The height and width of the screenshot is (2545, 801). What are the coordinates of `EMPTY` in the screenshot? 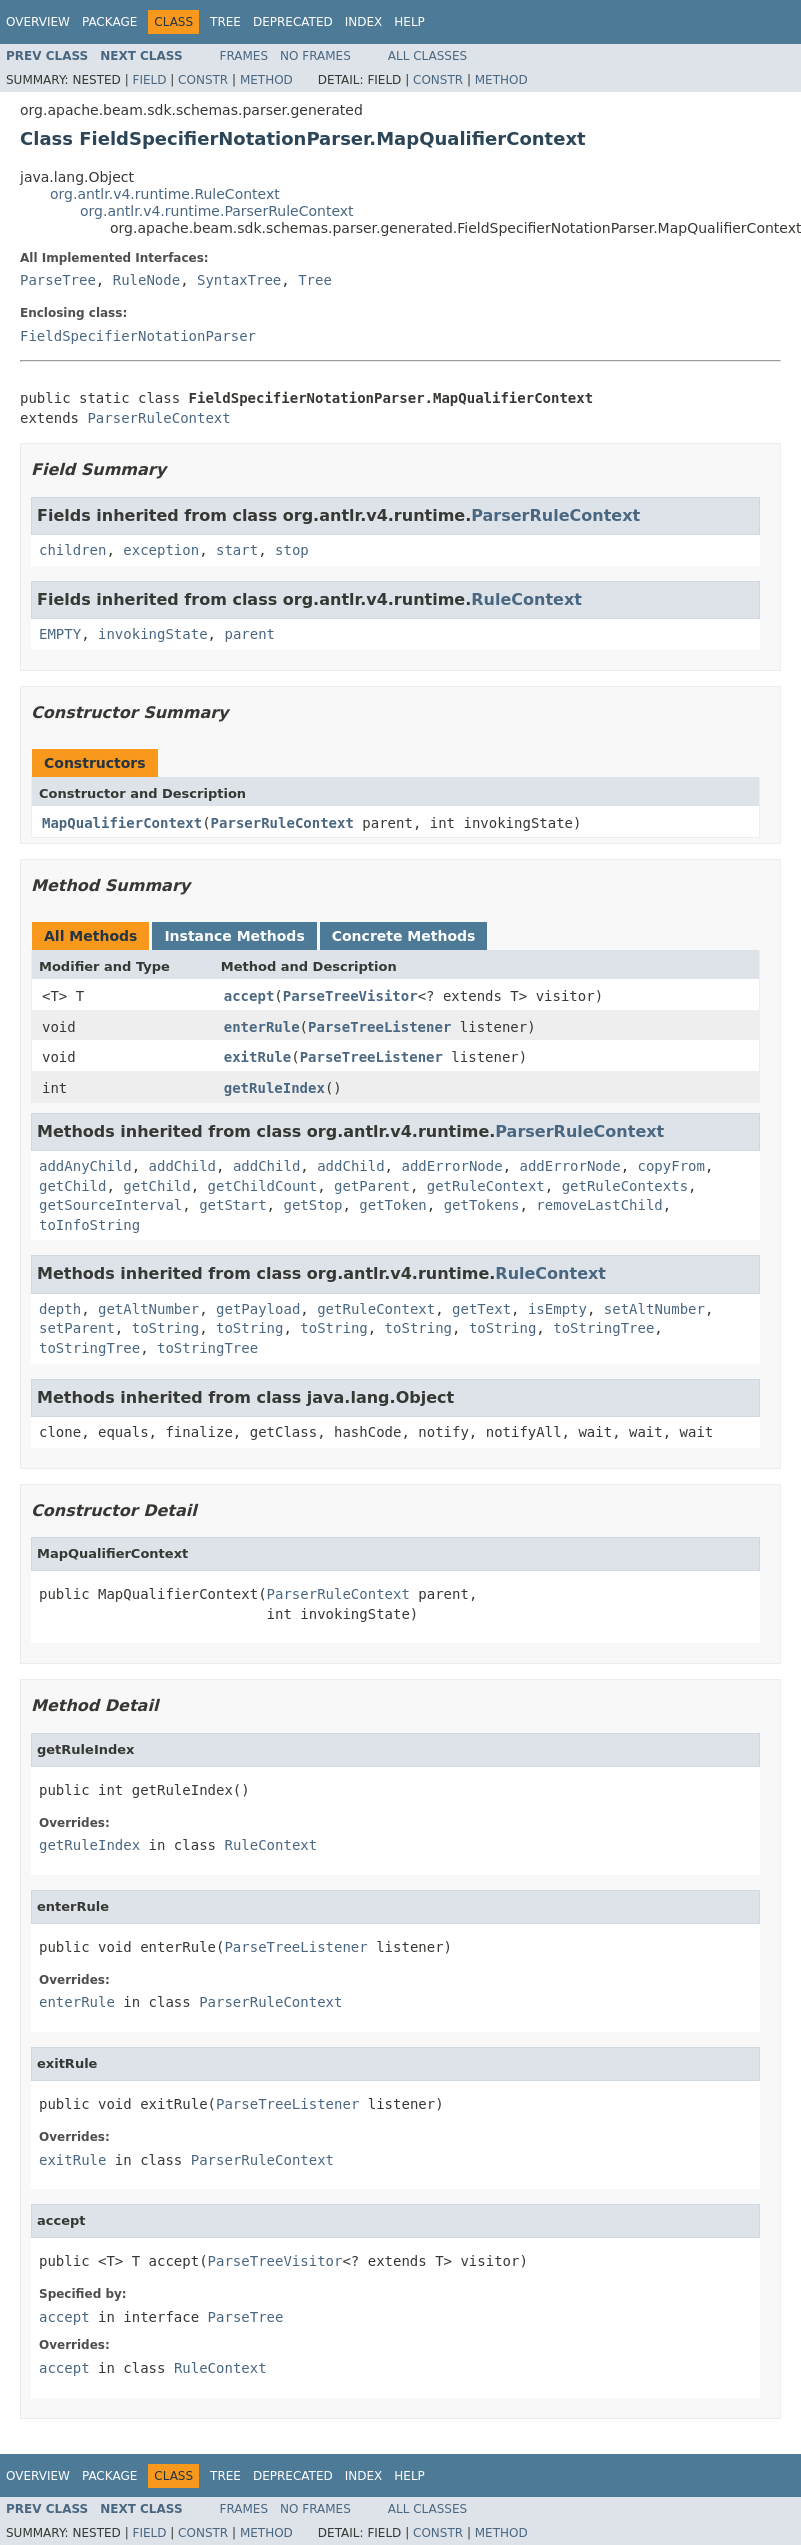 It's located at (60, 634).